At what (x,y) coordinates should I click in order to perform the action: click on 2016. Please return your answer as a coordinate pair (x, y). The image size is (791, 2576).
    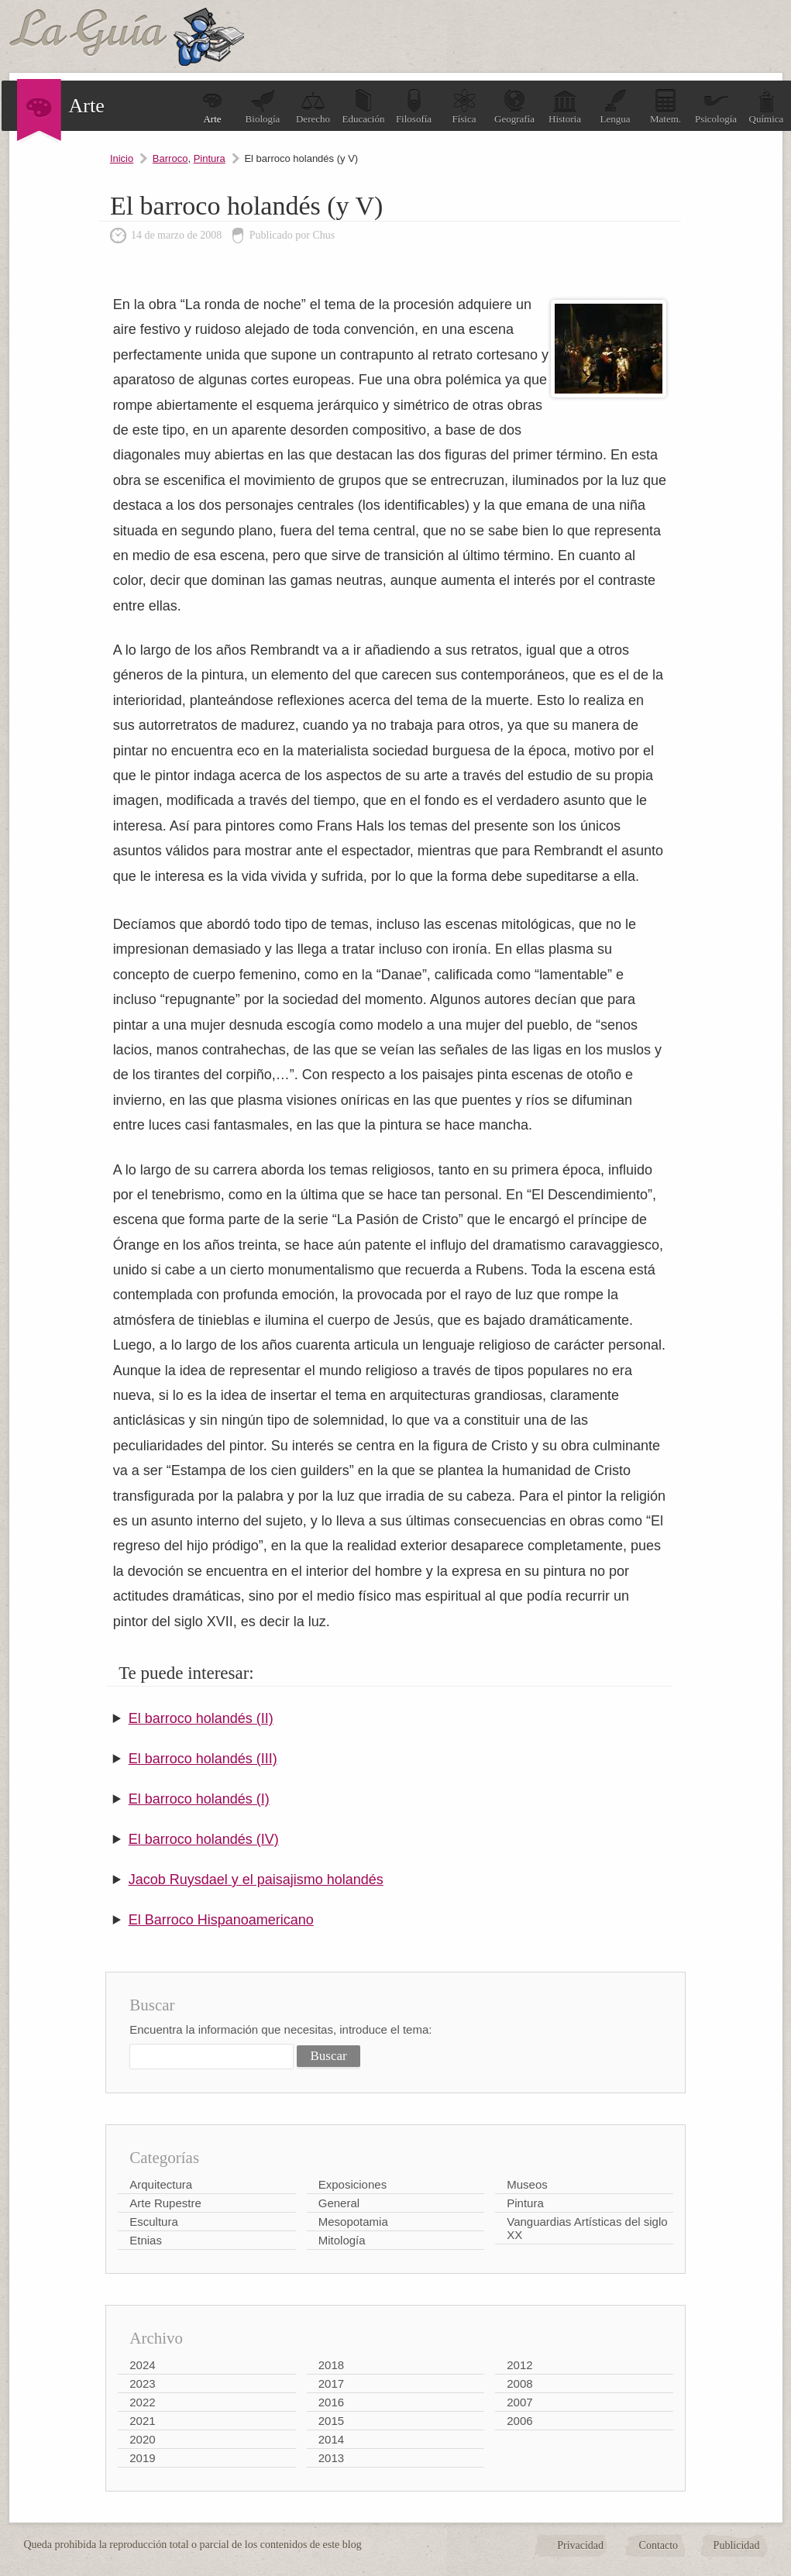
    Looking at the image, I should click on (331, 2402).